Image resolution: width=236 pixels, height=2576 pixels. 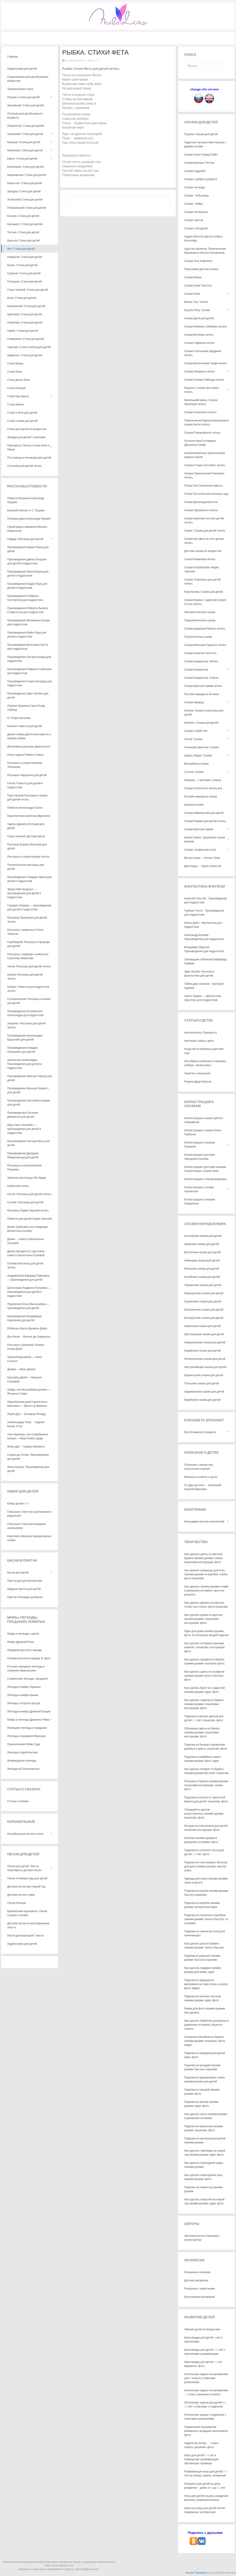 What do you see at coordinates (201, 661) in the screenshot?
I see `Сказки Андерсена. Читать` at bounding box center [201, 661].